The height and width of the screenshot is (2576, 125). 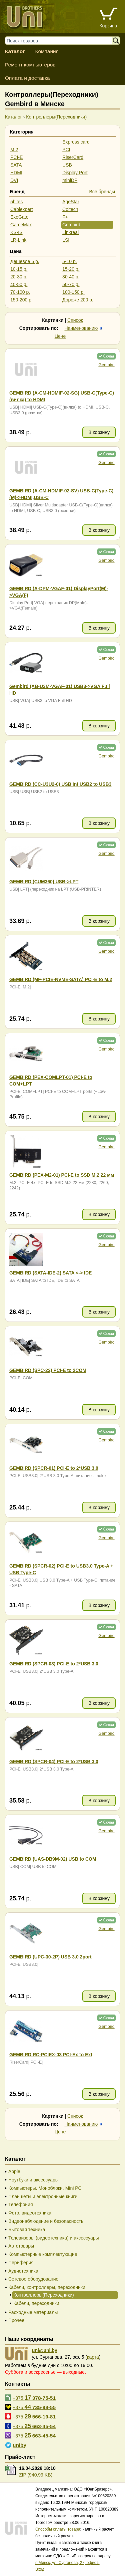 What do you see at coordinates (61, 40) in the screenshot?
I see `[Поиск товаров]` at bounding box center [61, 40].